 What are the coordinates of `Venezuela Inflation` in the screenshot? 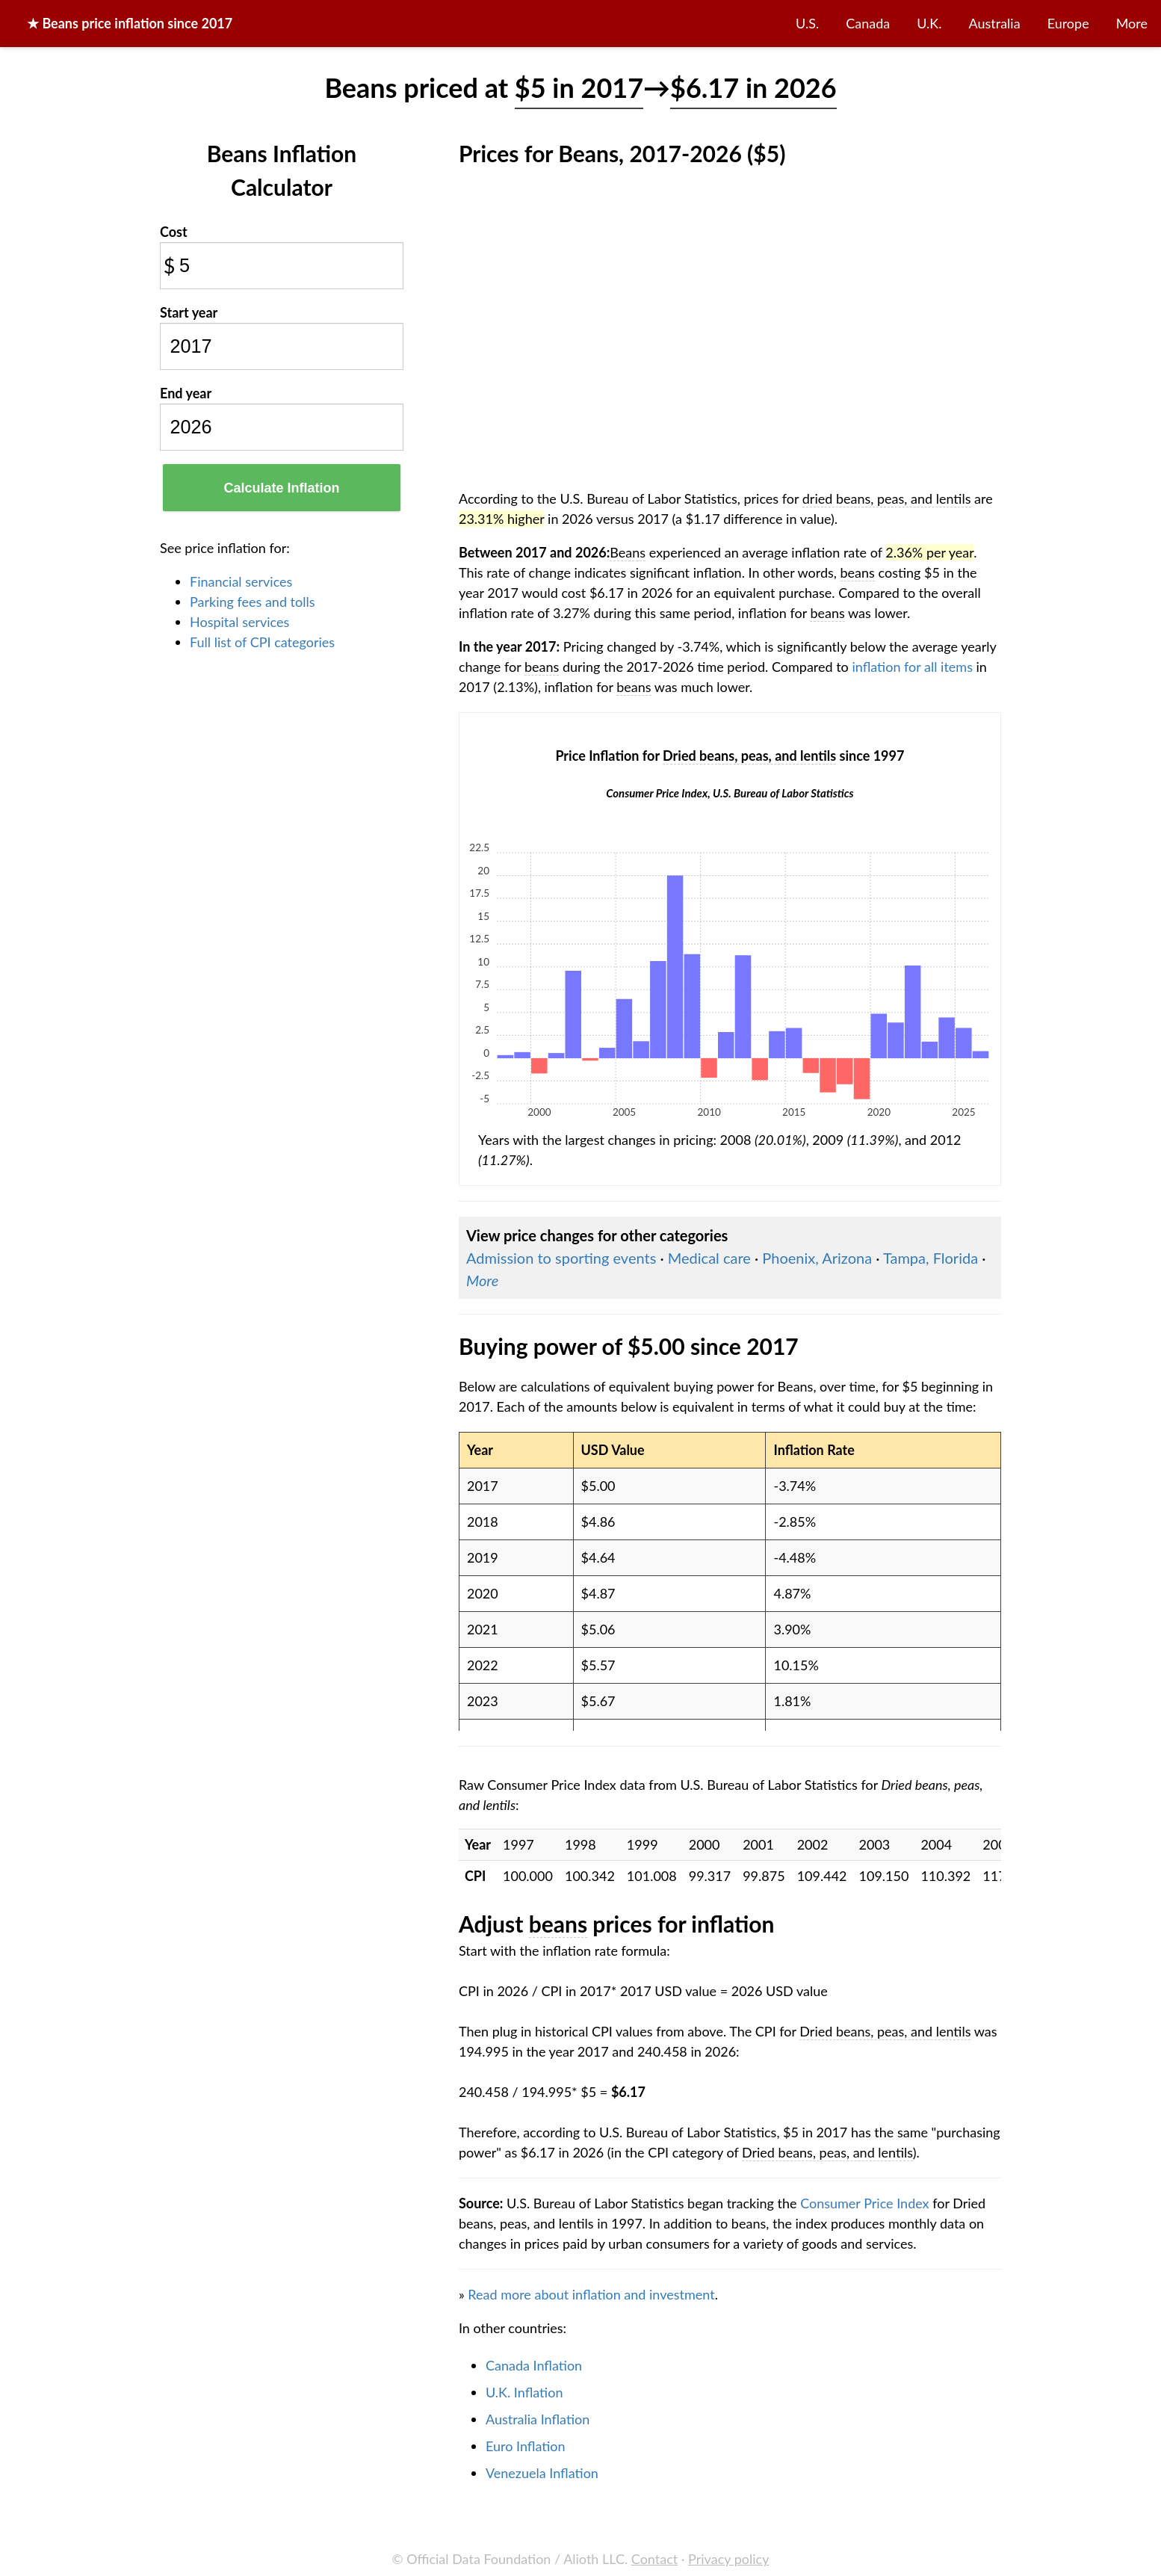 It's located at (542, 2473).